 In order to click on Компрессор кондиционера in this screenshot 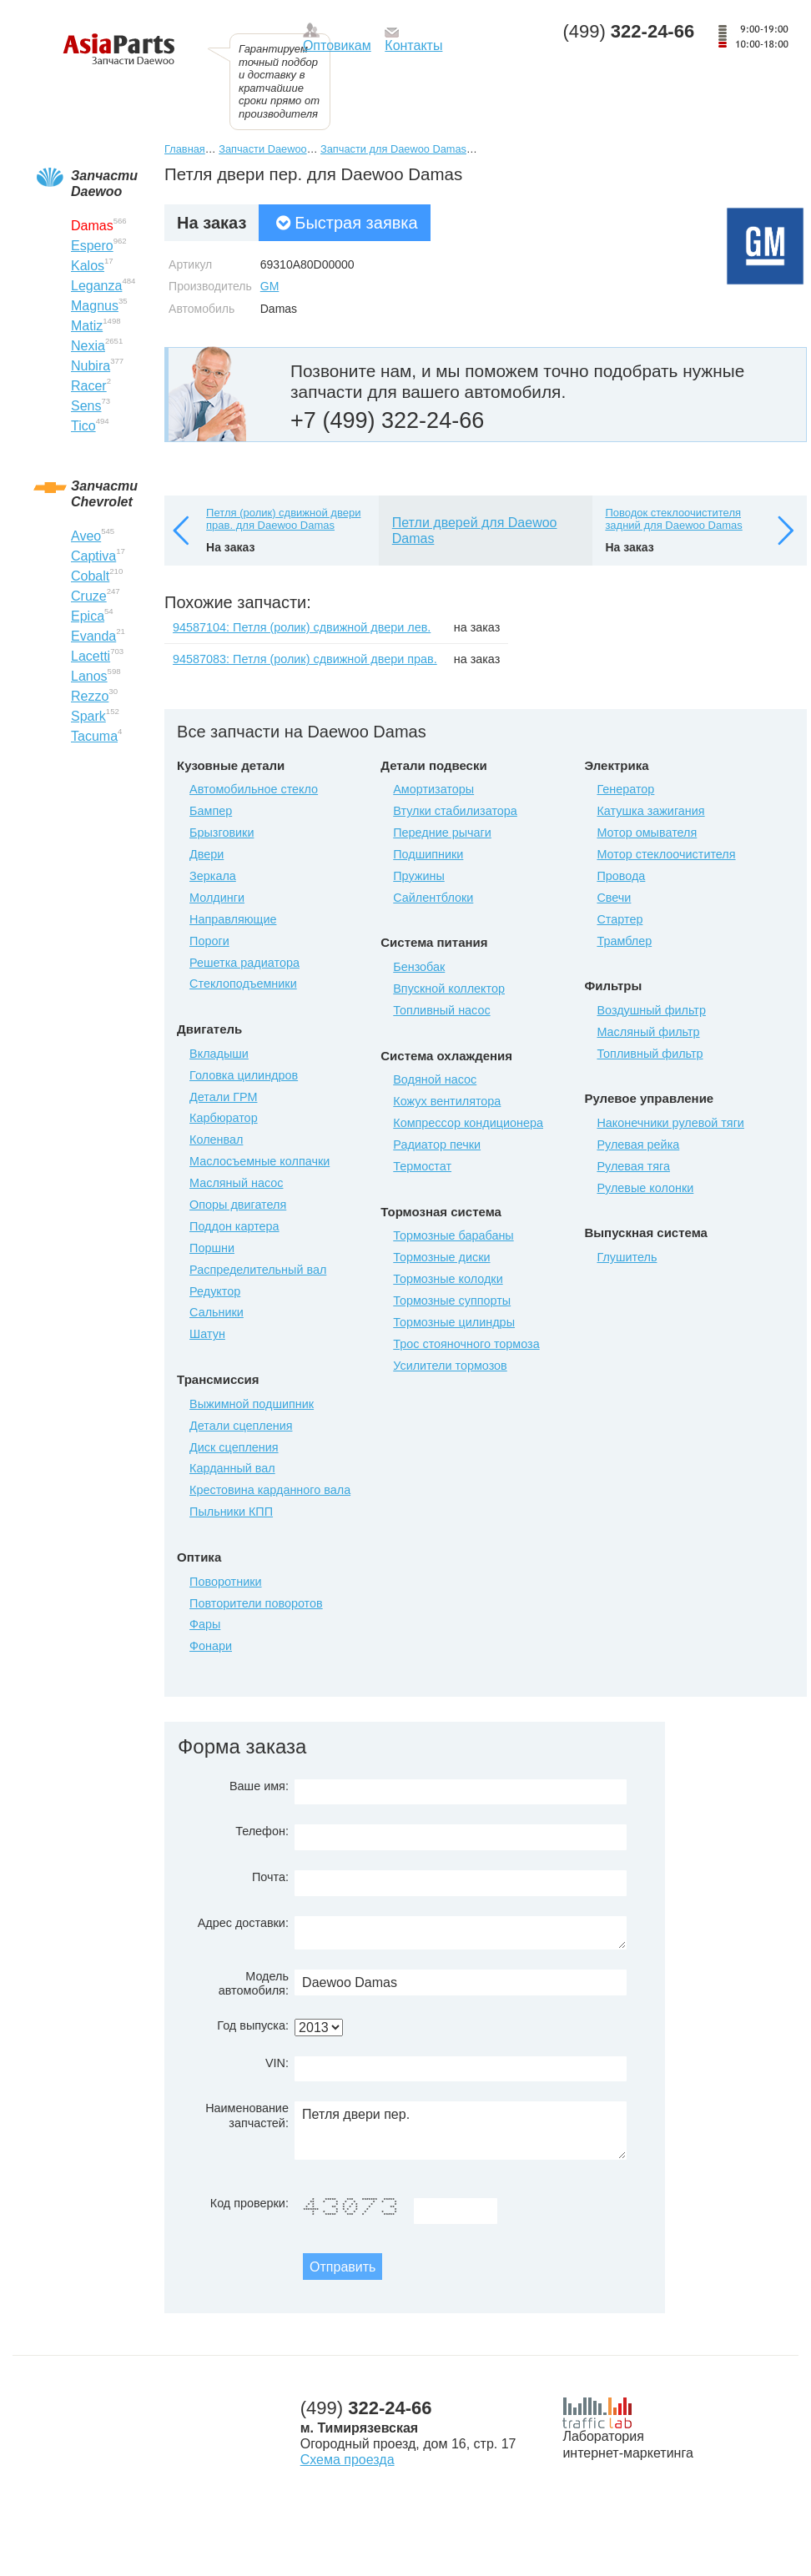, I will do `click(468, 1123)`.